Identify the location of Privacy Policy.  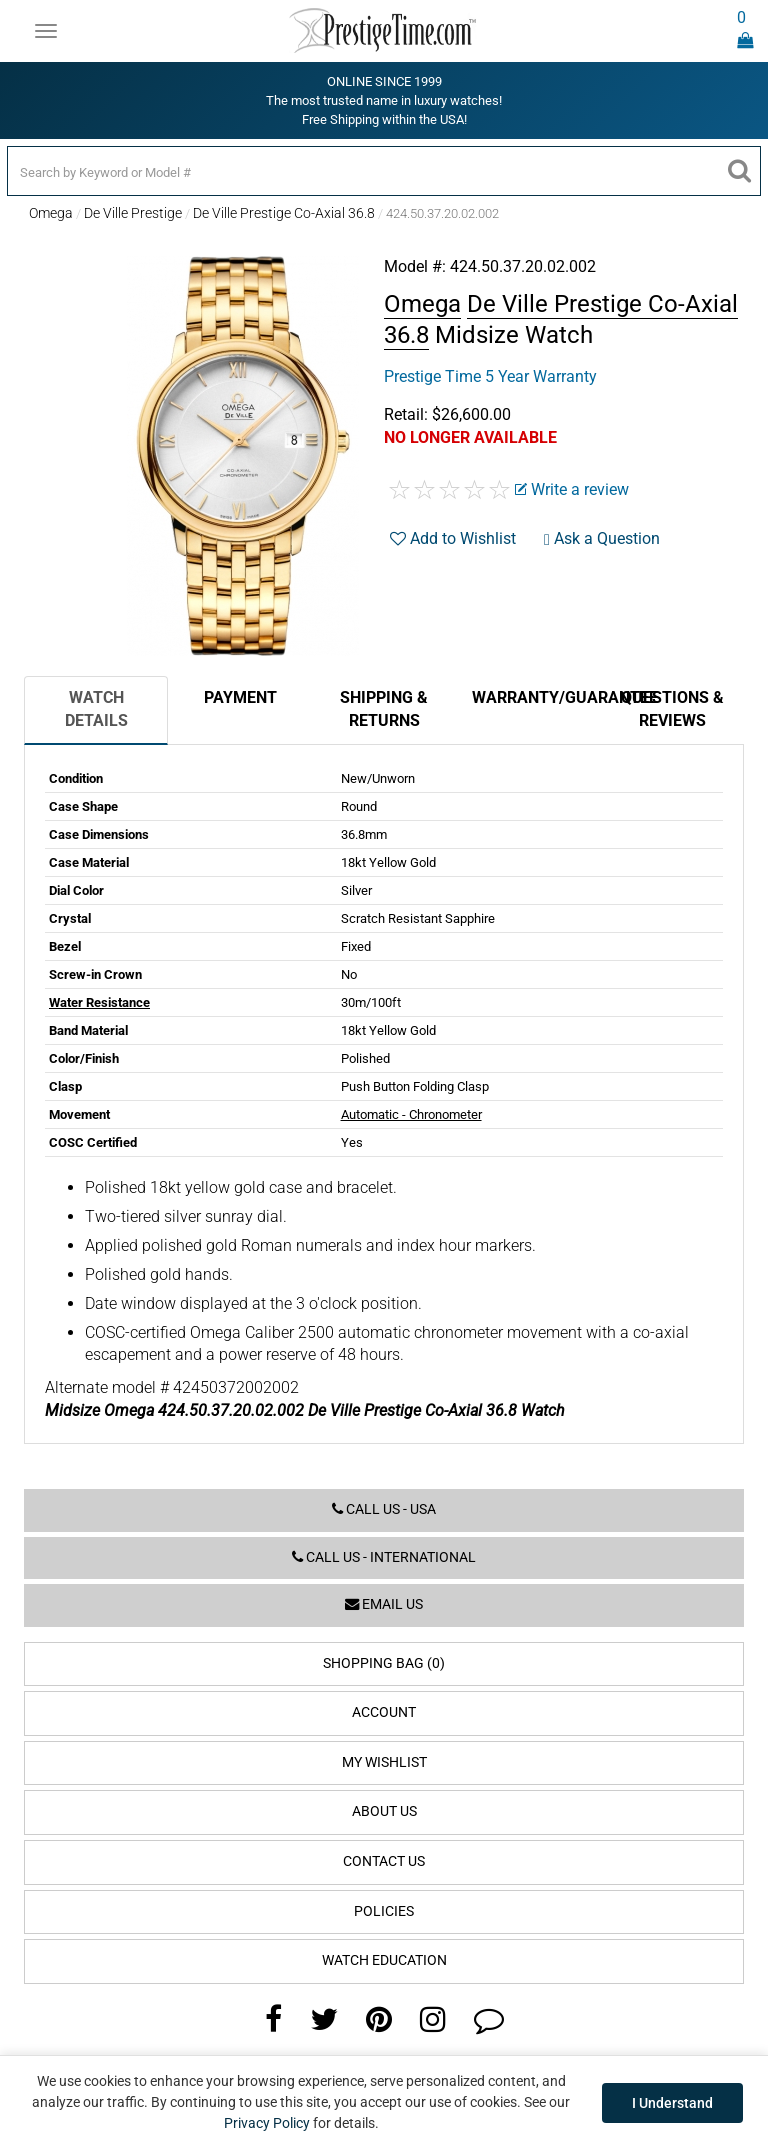
(267, 2123).